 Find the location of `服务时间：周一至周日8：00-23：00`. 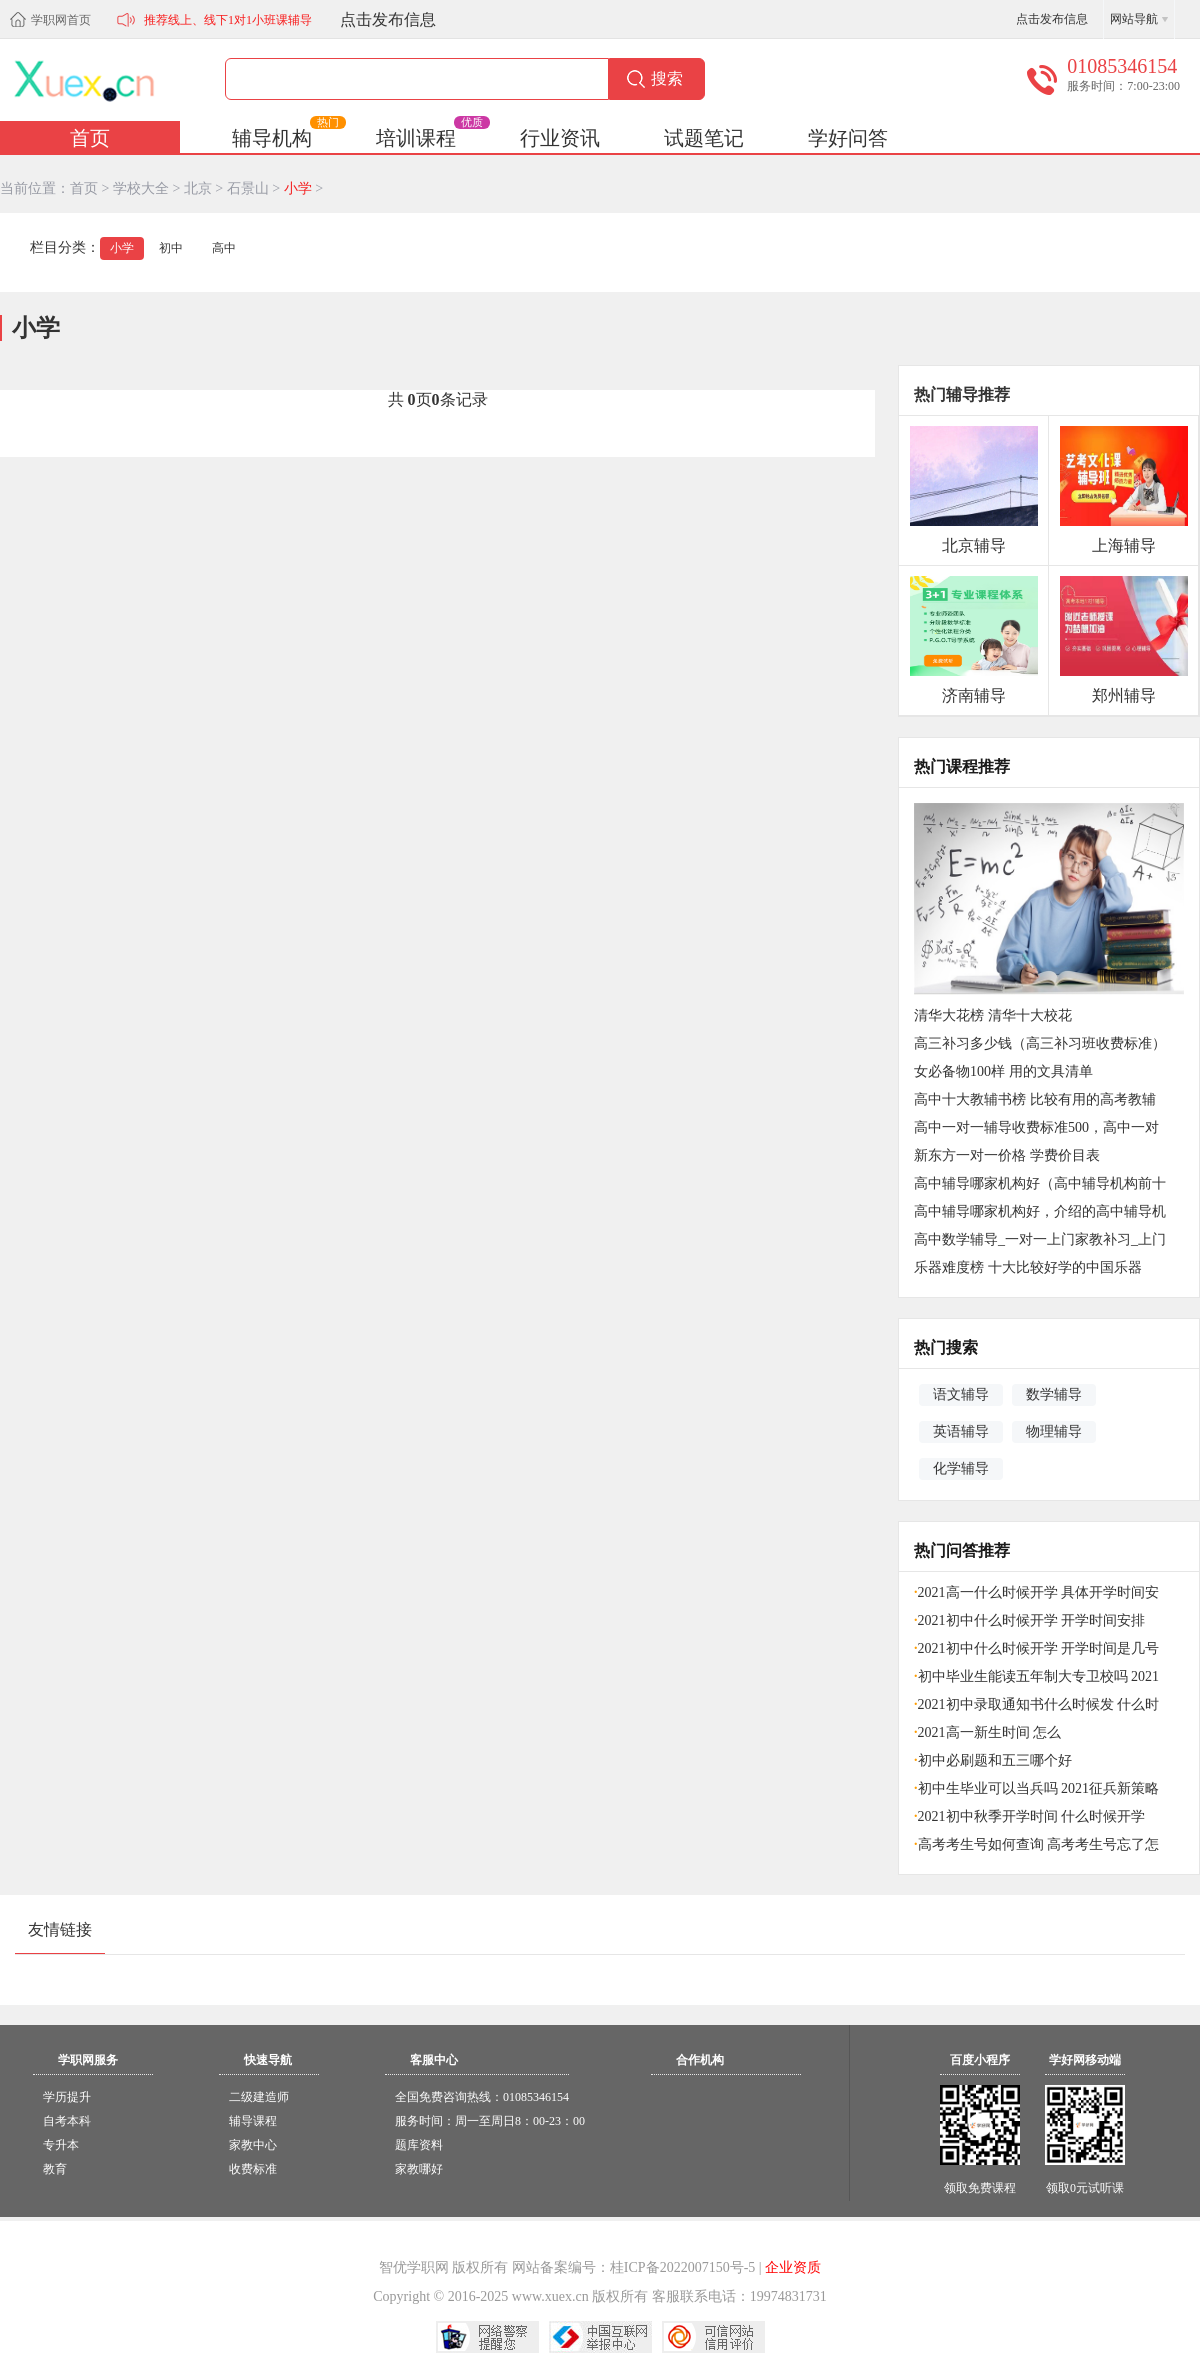

服务时间：周一至周日8：00-23：00 is located at coordinates (490, 2121).